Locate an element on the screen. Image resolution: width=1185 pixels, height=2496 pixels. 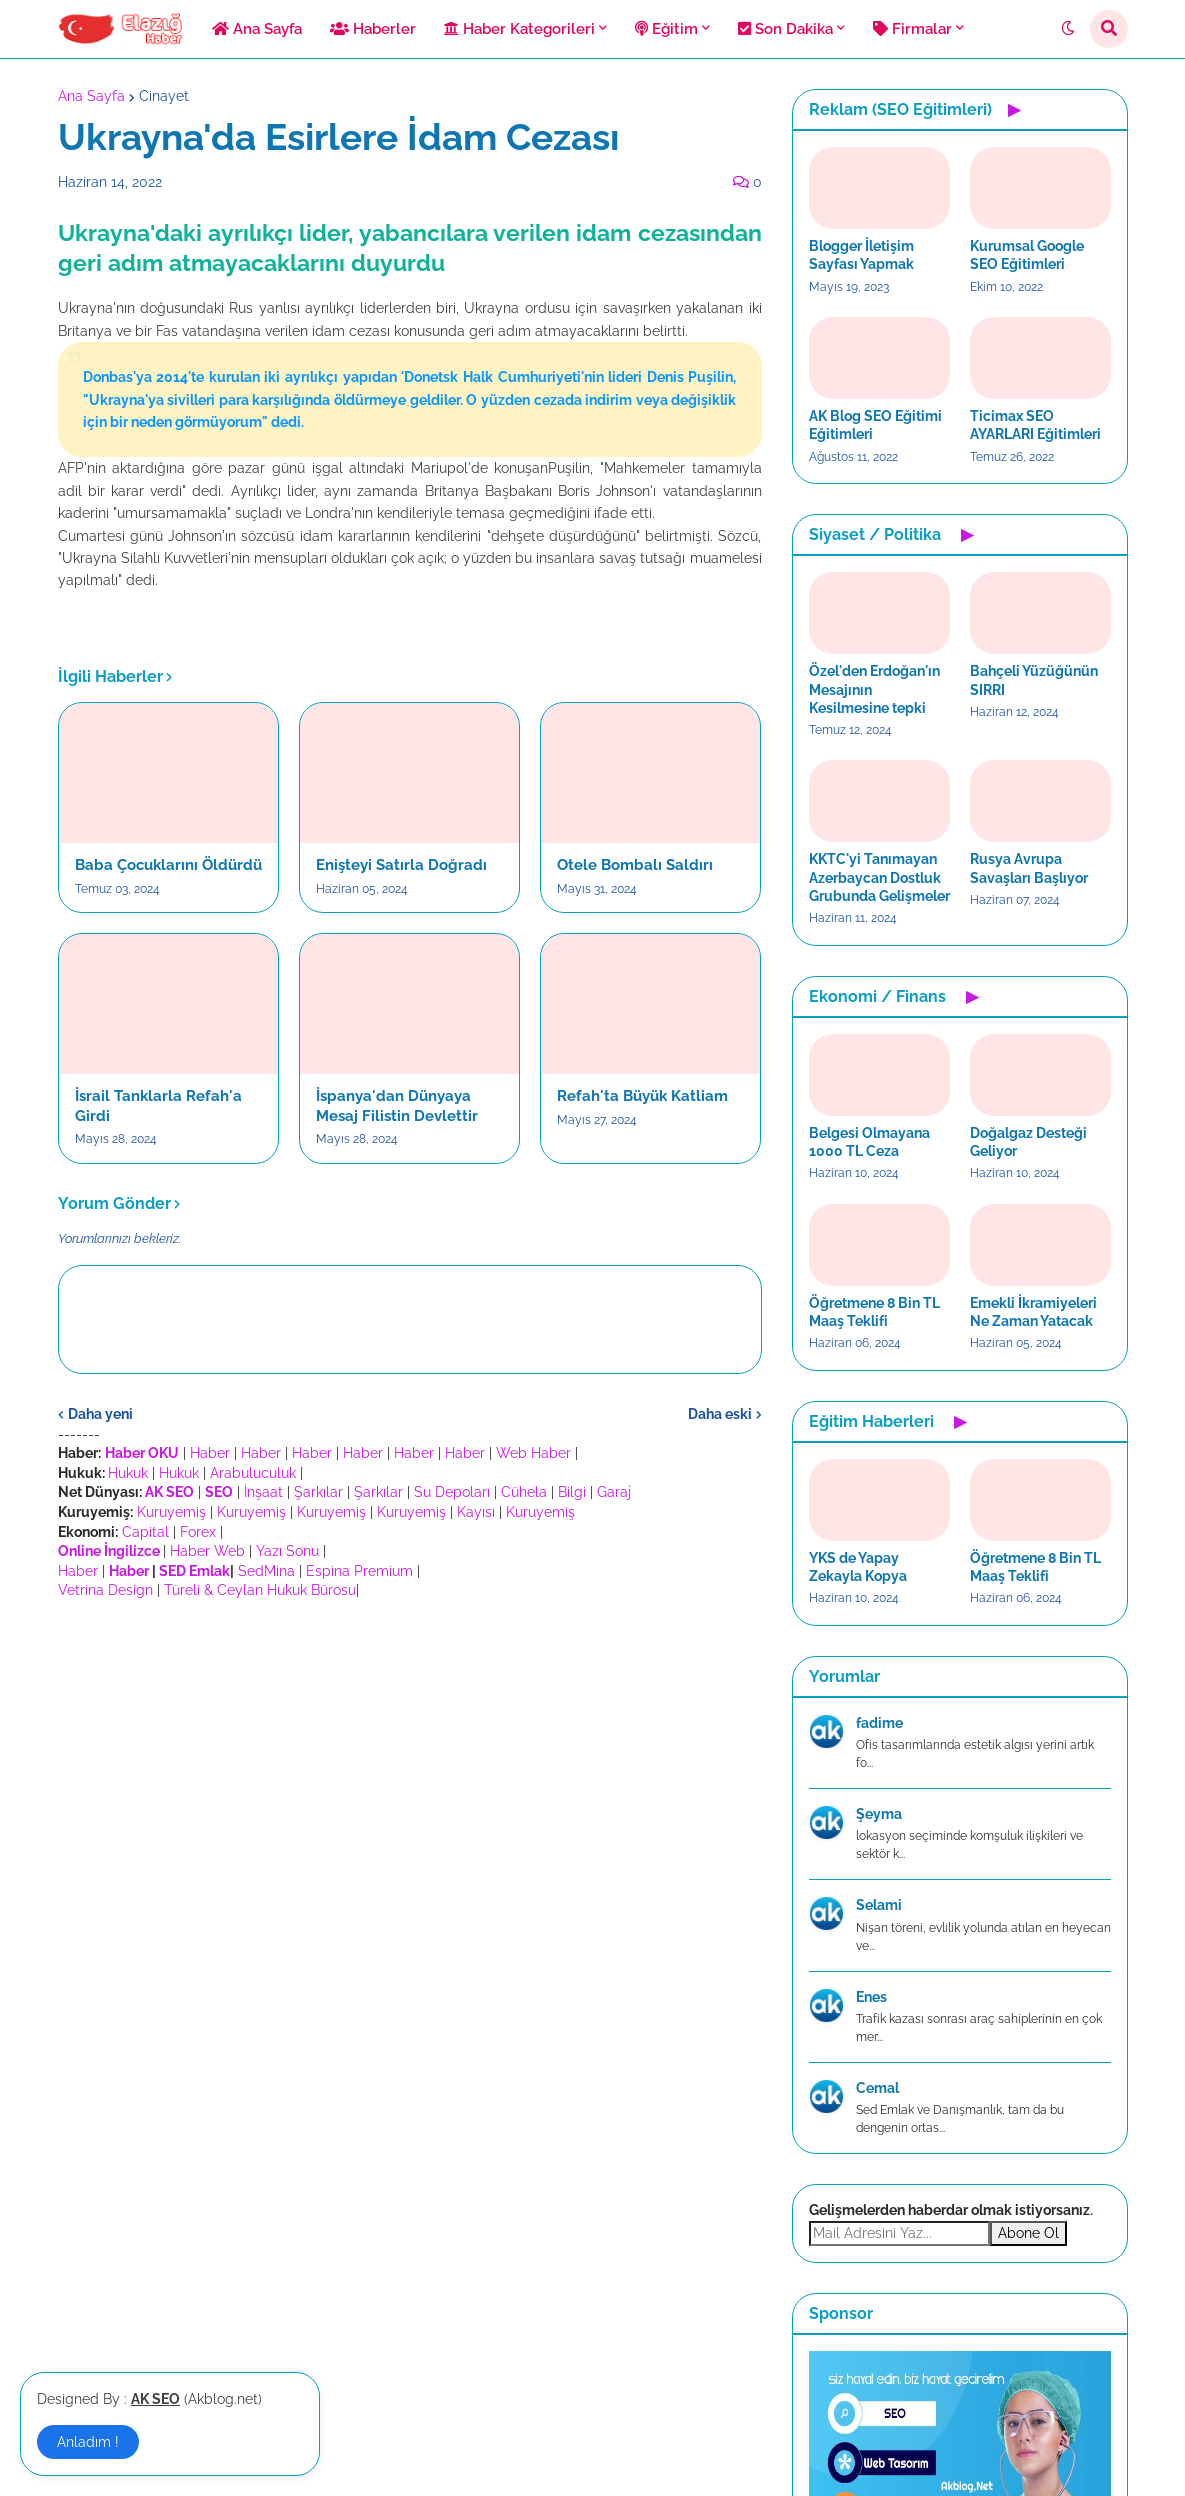
Anladım ! [button] is located at coordinates (88, 2442).